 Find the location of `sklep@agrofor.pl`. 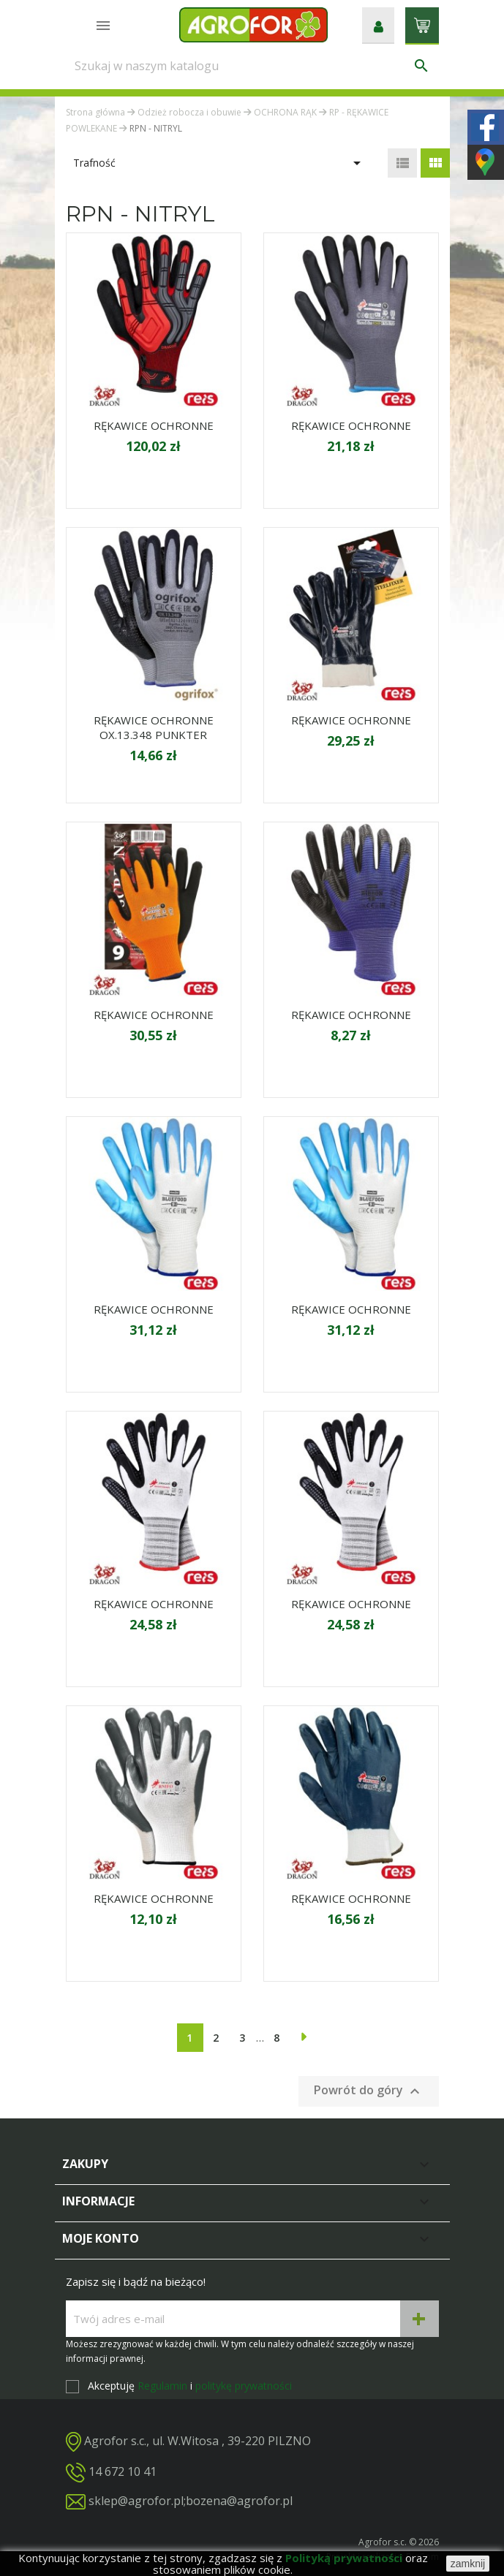

sklep@agrofor.pl is located at coordinates (136, 2501).